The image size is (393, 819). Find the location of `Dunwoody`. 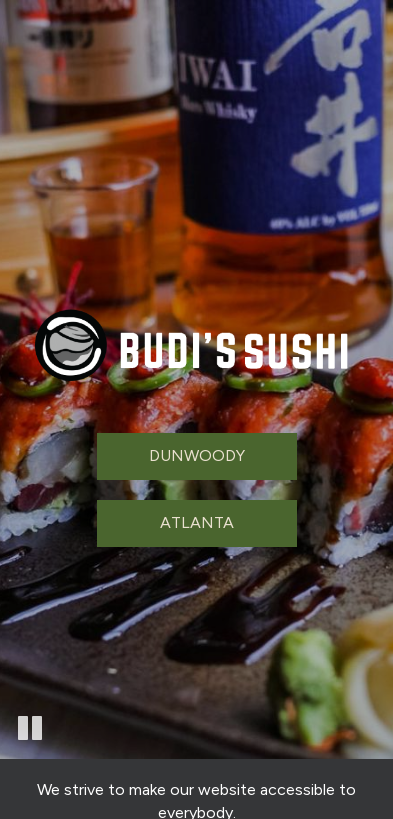

Dunwoody is located at coordinates (197, 455).